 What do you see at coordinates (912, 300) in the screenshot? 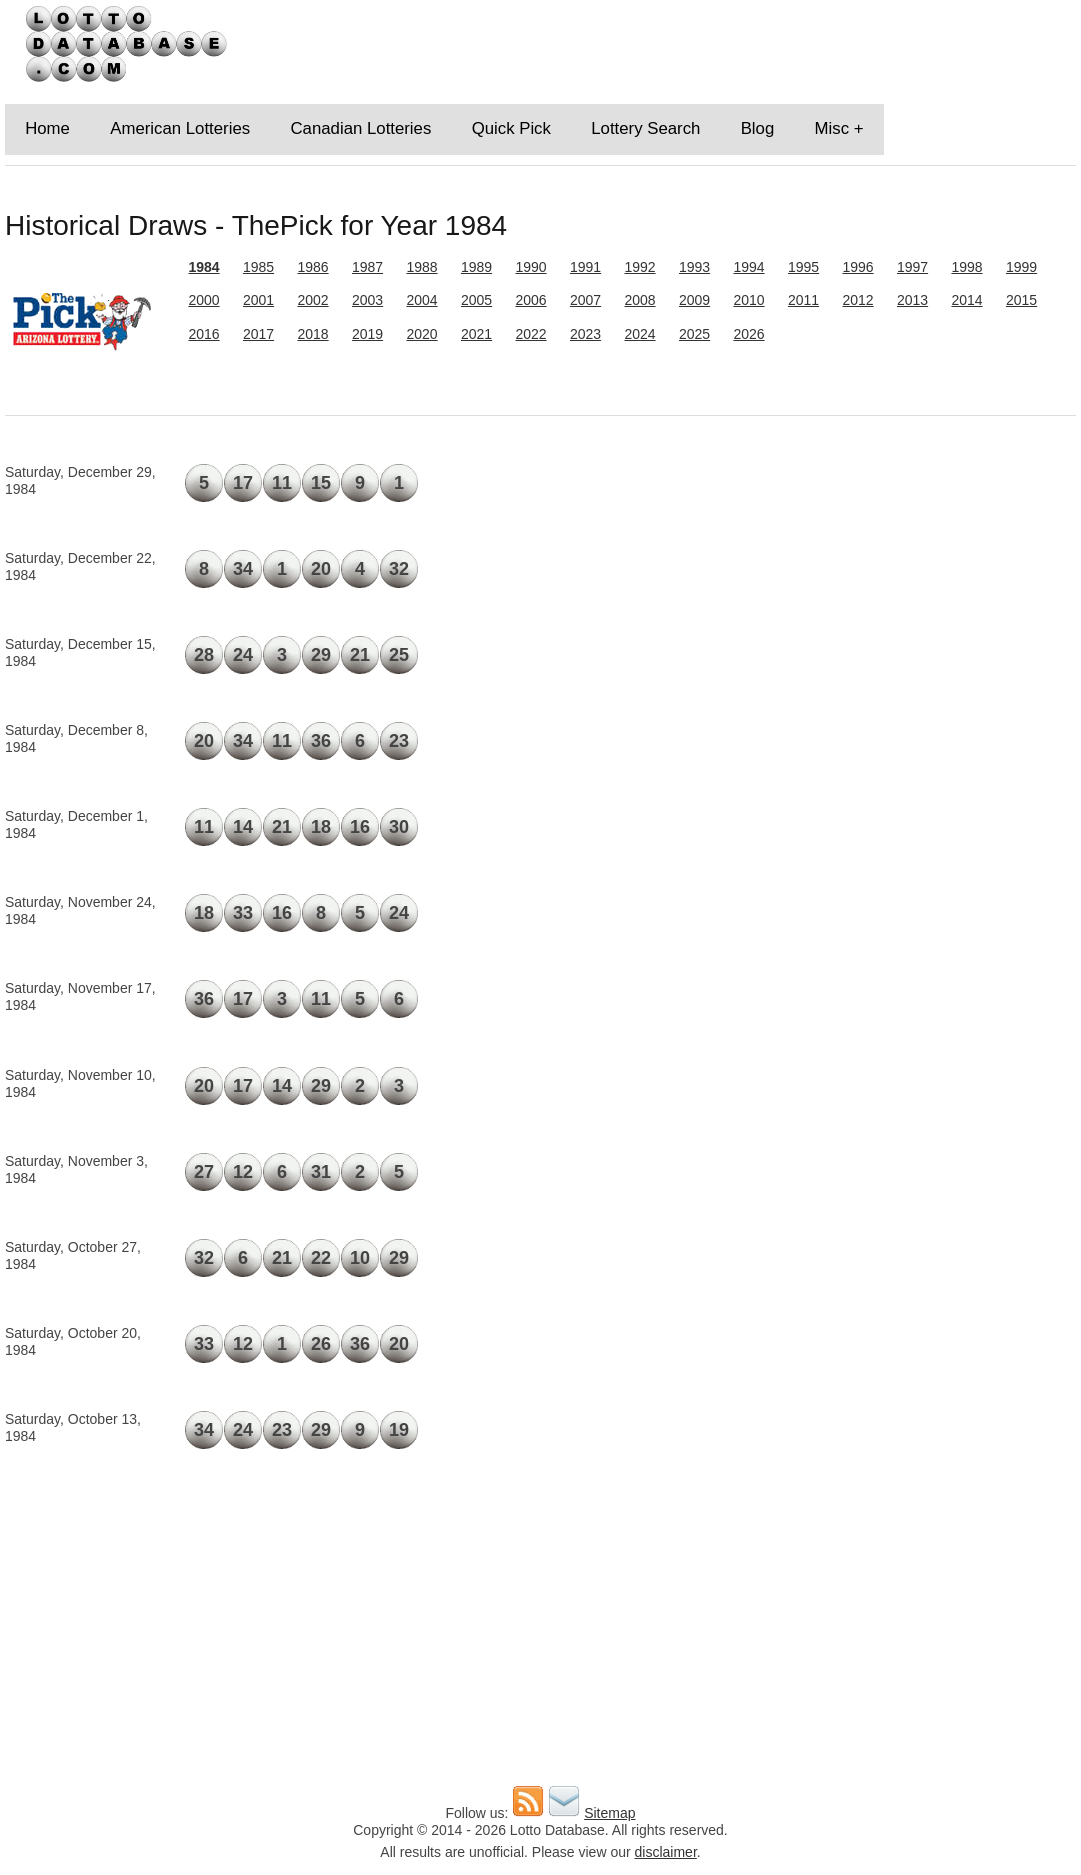
I see `2013` at bounding box center [912, 300].